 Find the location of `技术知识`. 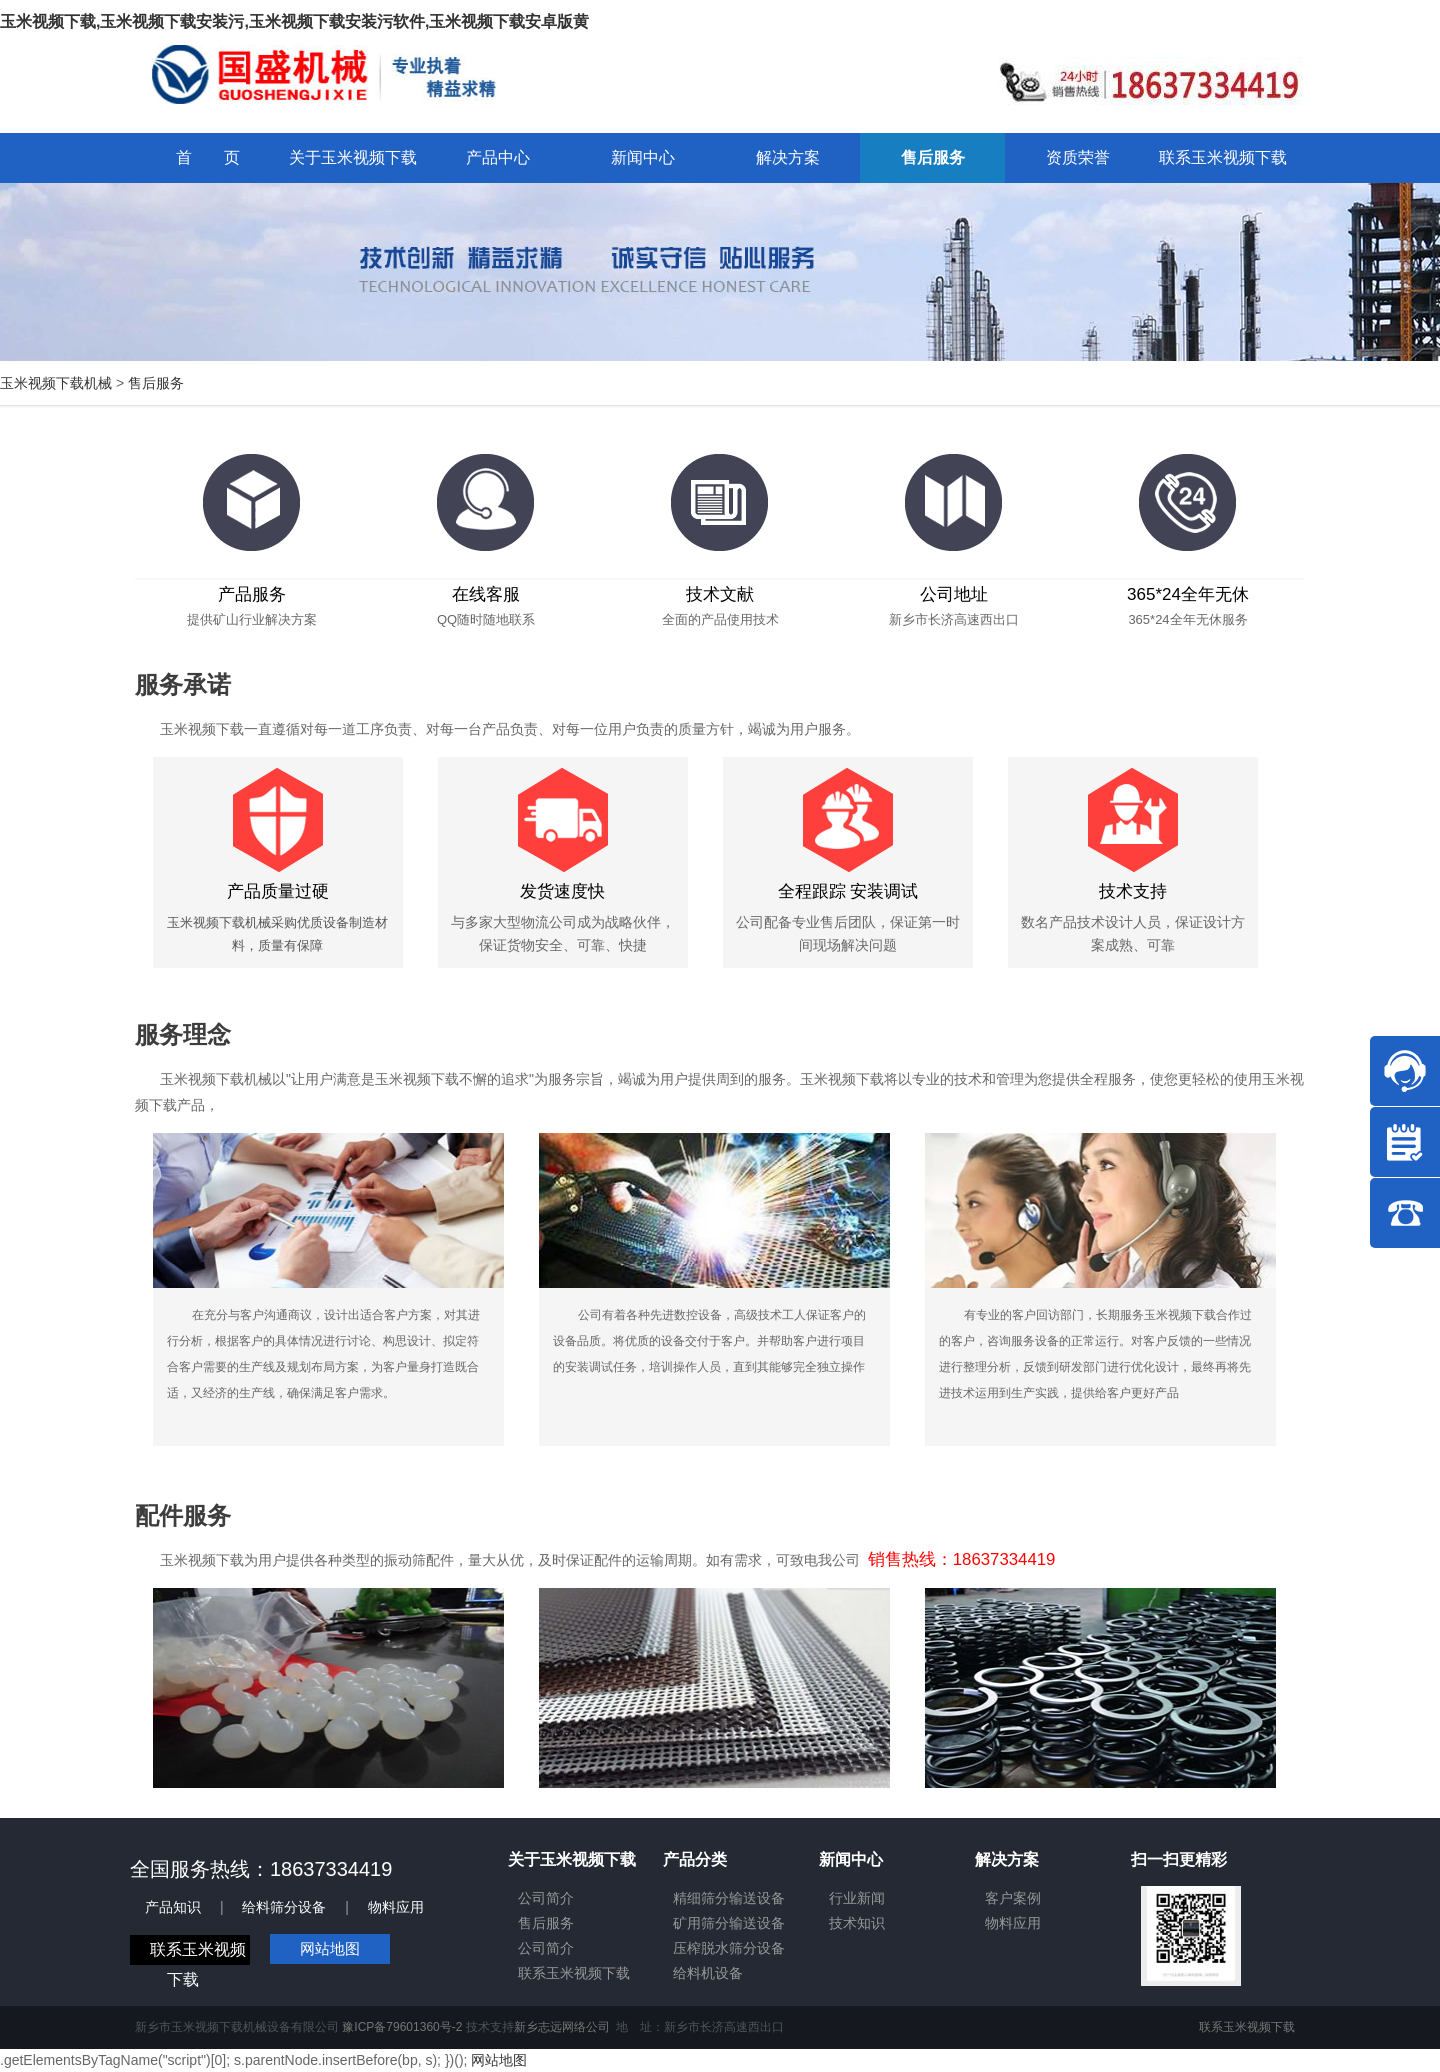

技术知识 is located at coordinates (857, 1923).